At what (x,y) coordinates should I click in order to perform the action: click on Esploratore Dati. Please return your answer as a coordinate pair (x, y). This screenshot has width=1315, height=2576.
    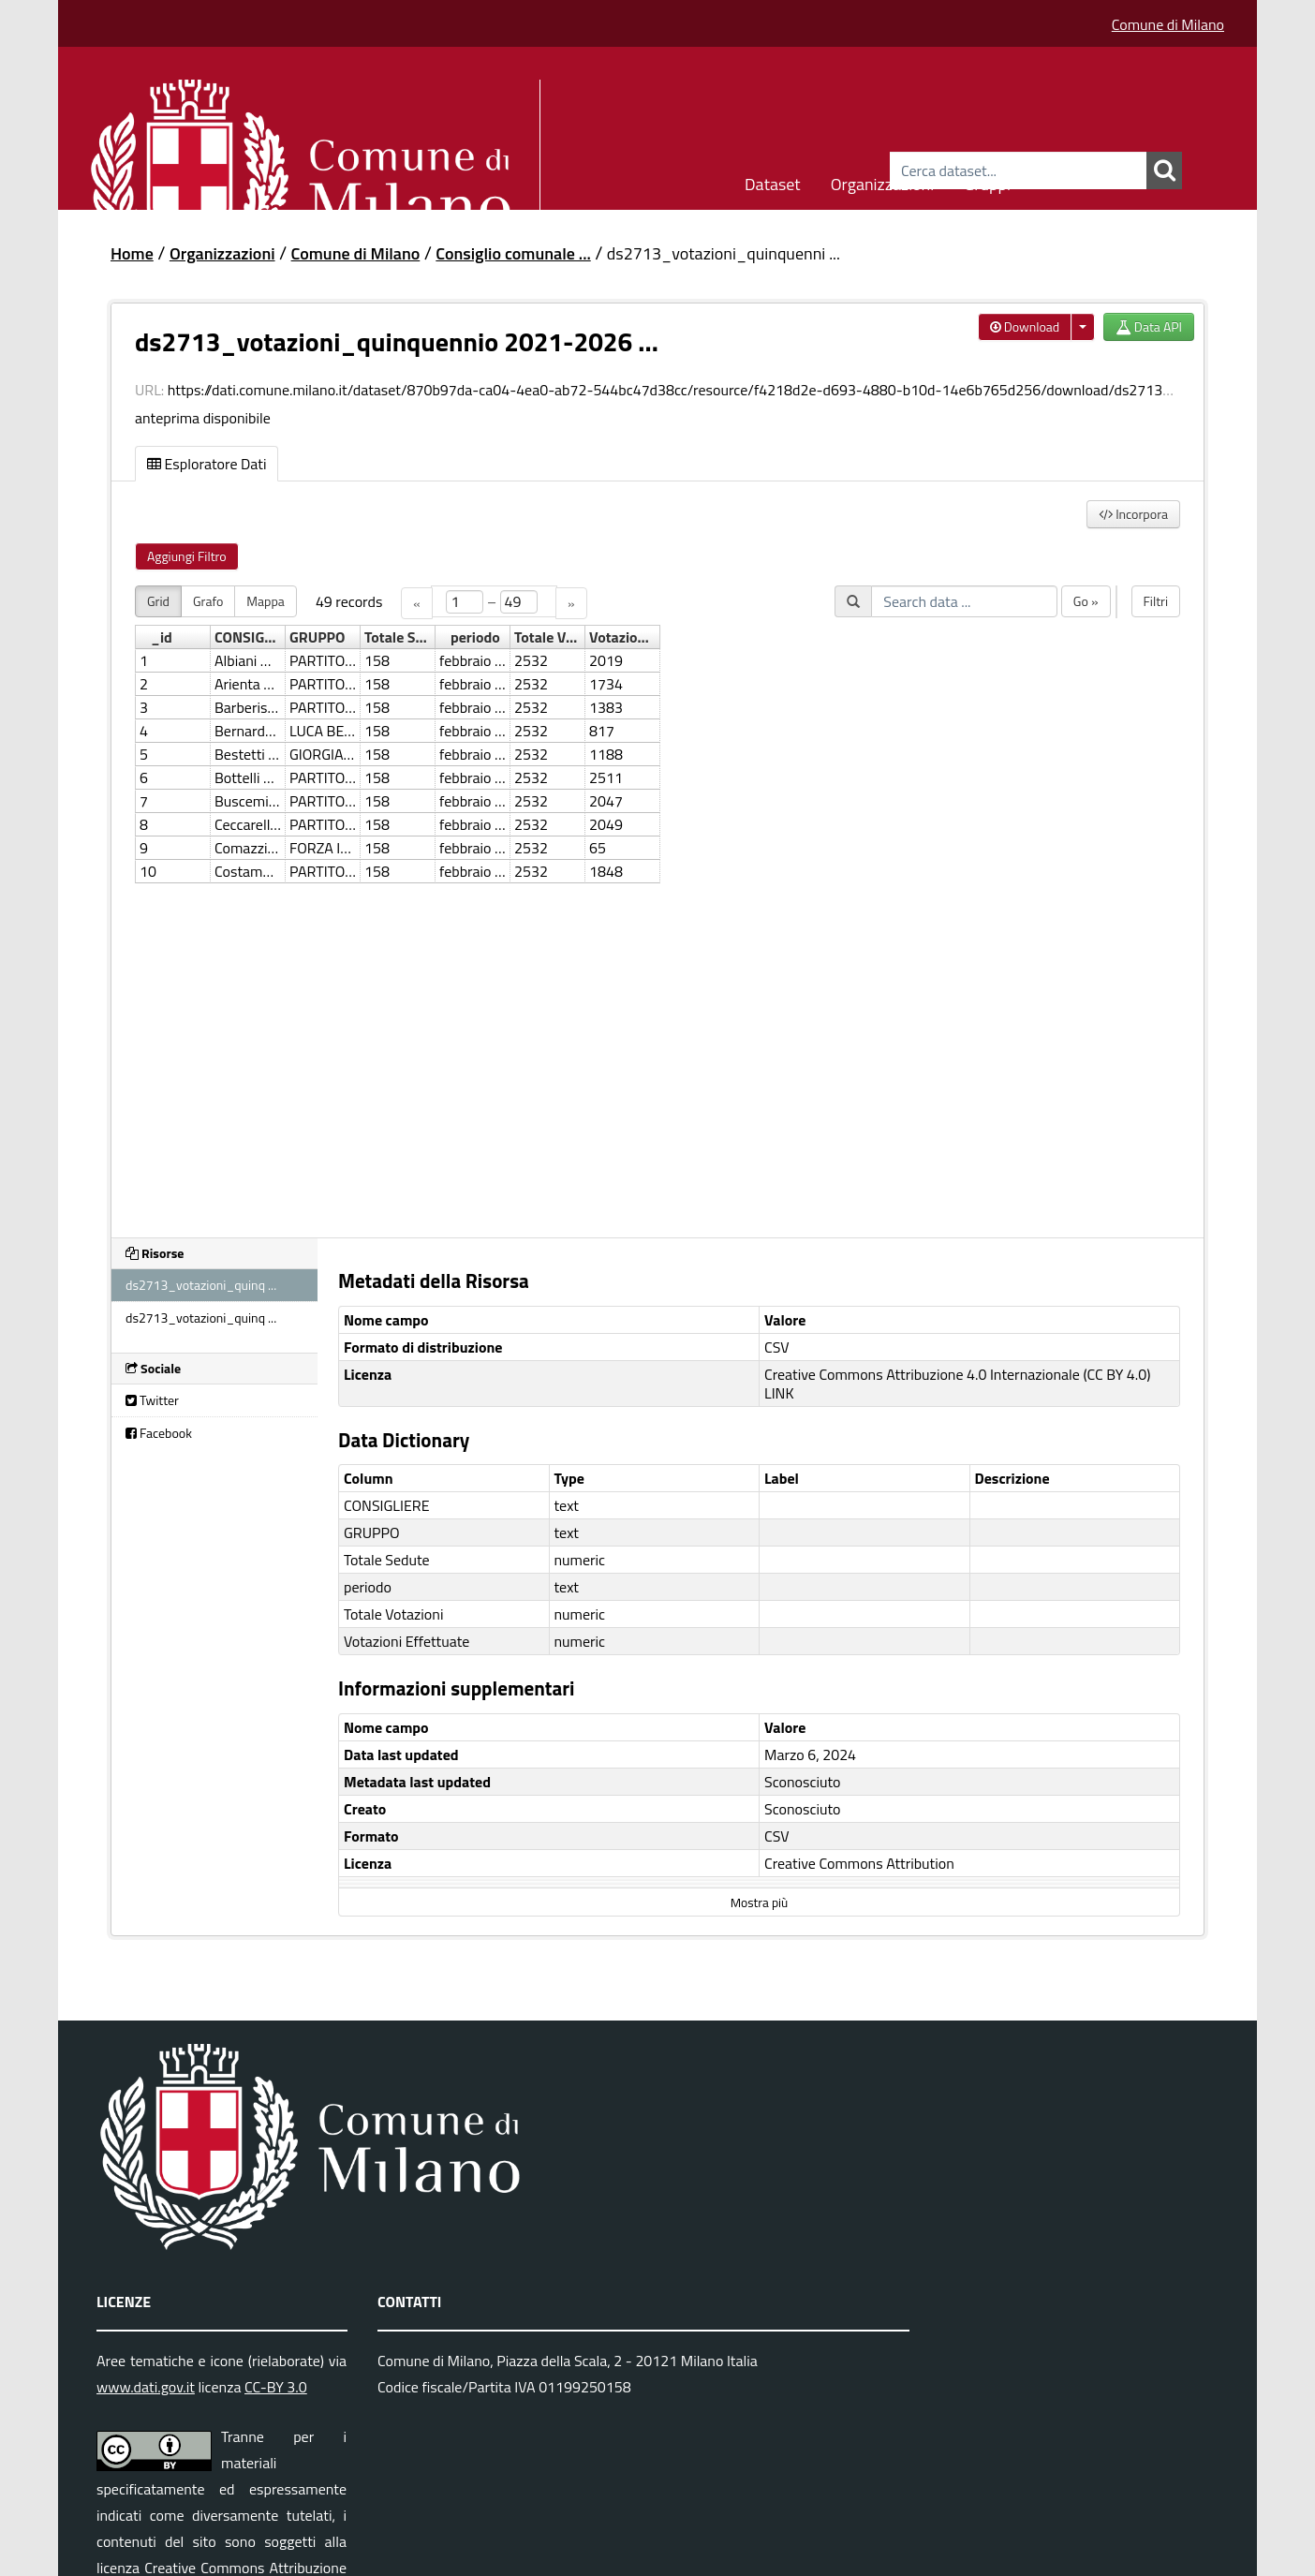
    Looking at the image, I should click on (206, 463).